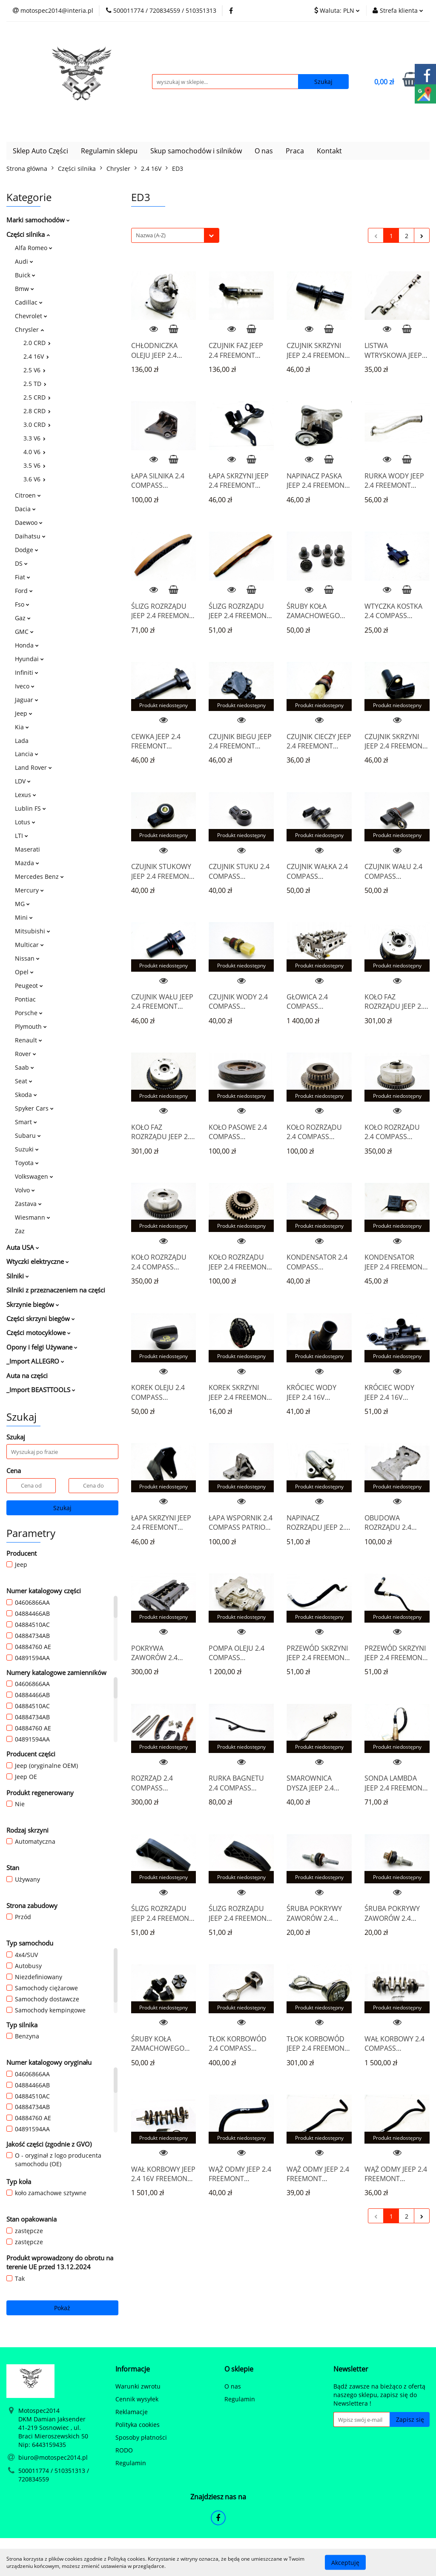  I want to click on _Import ALLEGRO, so click(35, 1361).